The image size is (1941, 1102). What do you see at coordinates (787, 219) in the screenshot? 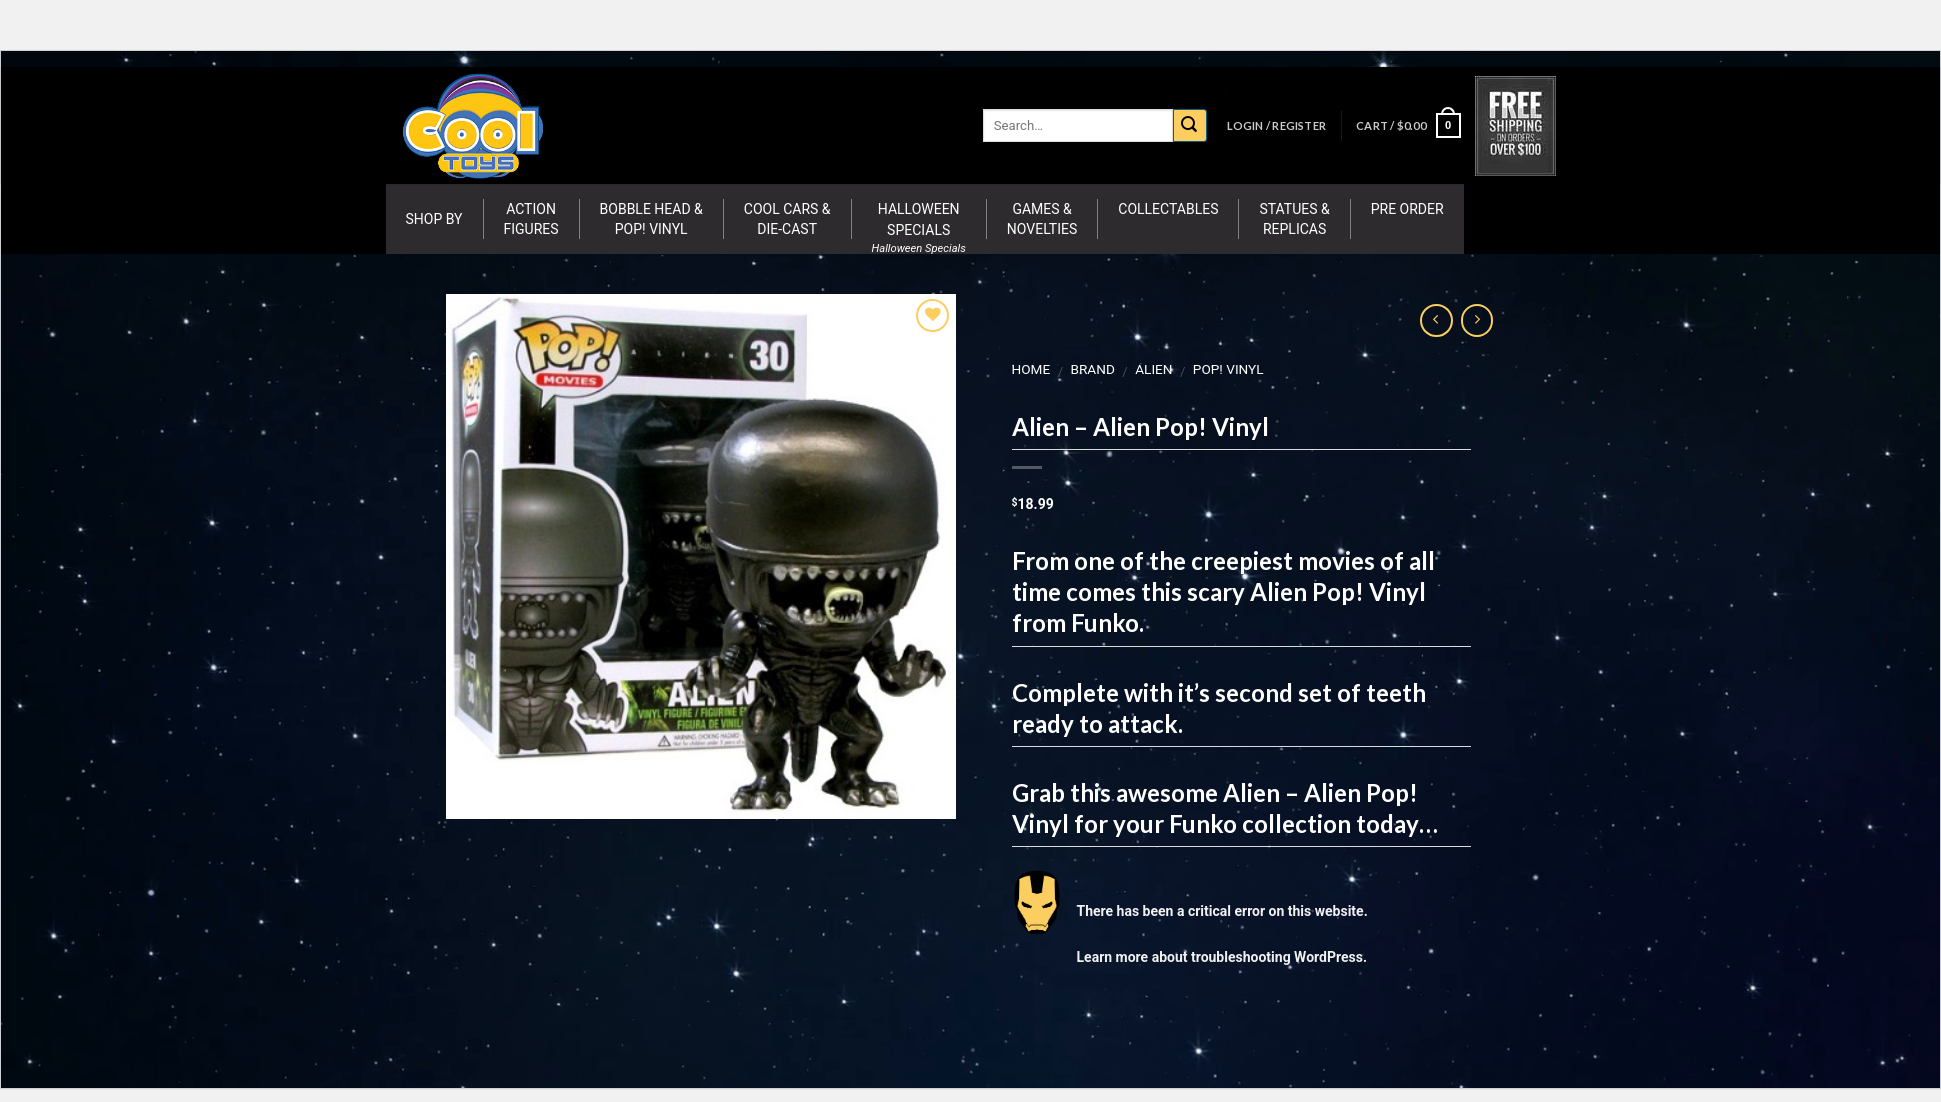
I see `Cool Cars & Die-Cast` at bounding box center [787, 219].